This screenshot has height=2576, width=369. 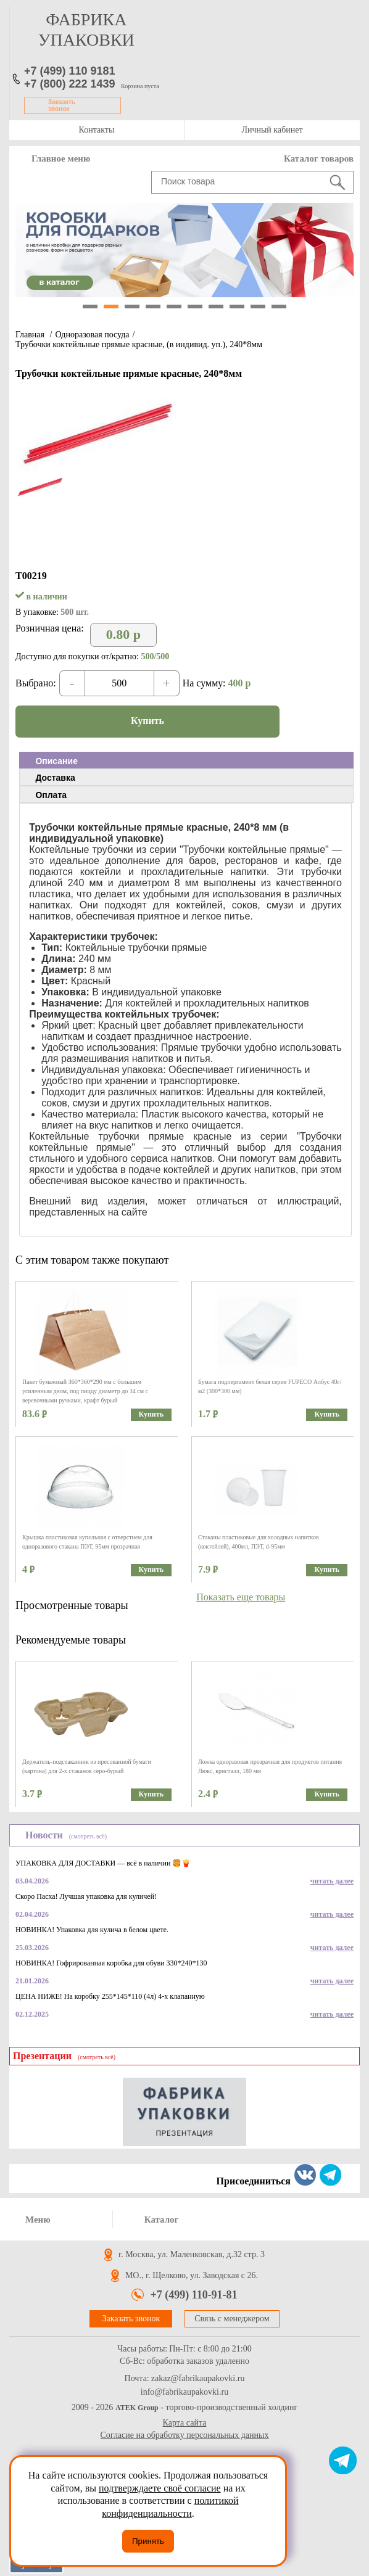 I want to click on Каталог, so click(x=161, y=2219).